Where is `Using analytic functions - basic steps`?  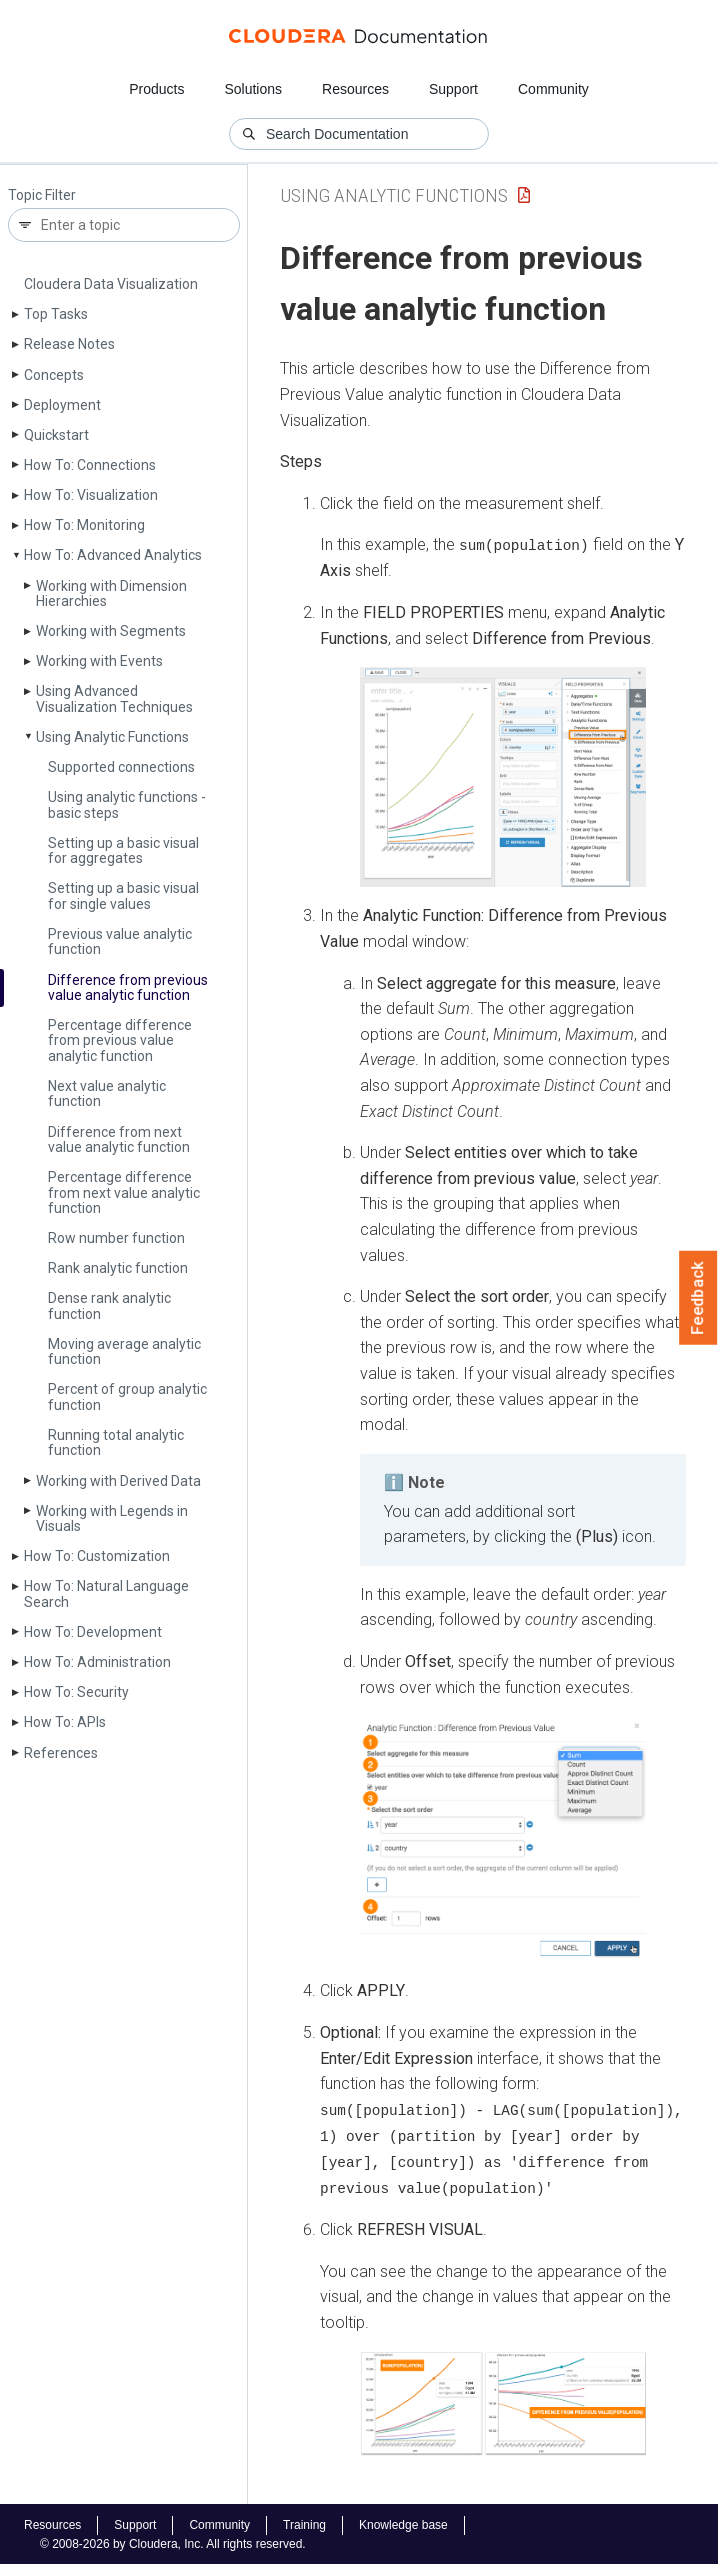 Using analytic functions - basic steps is located at coordinates (127, 804).